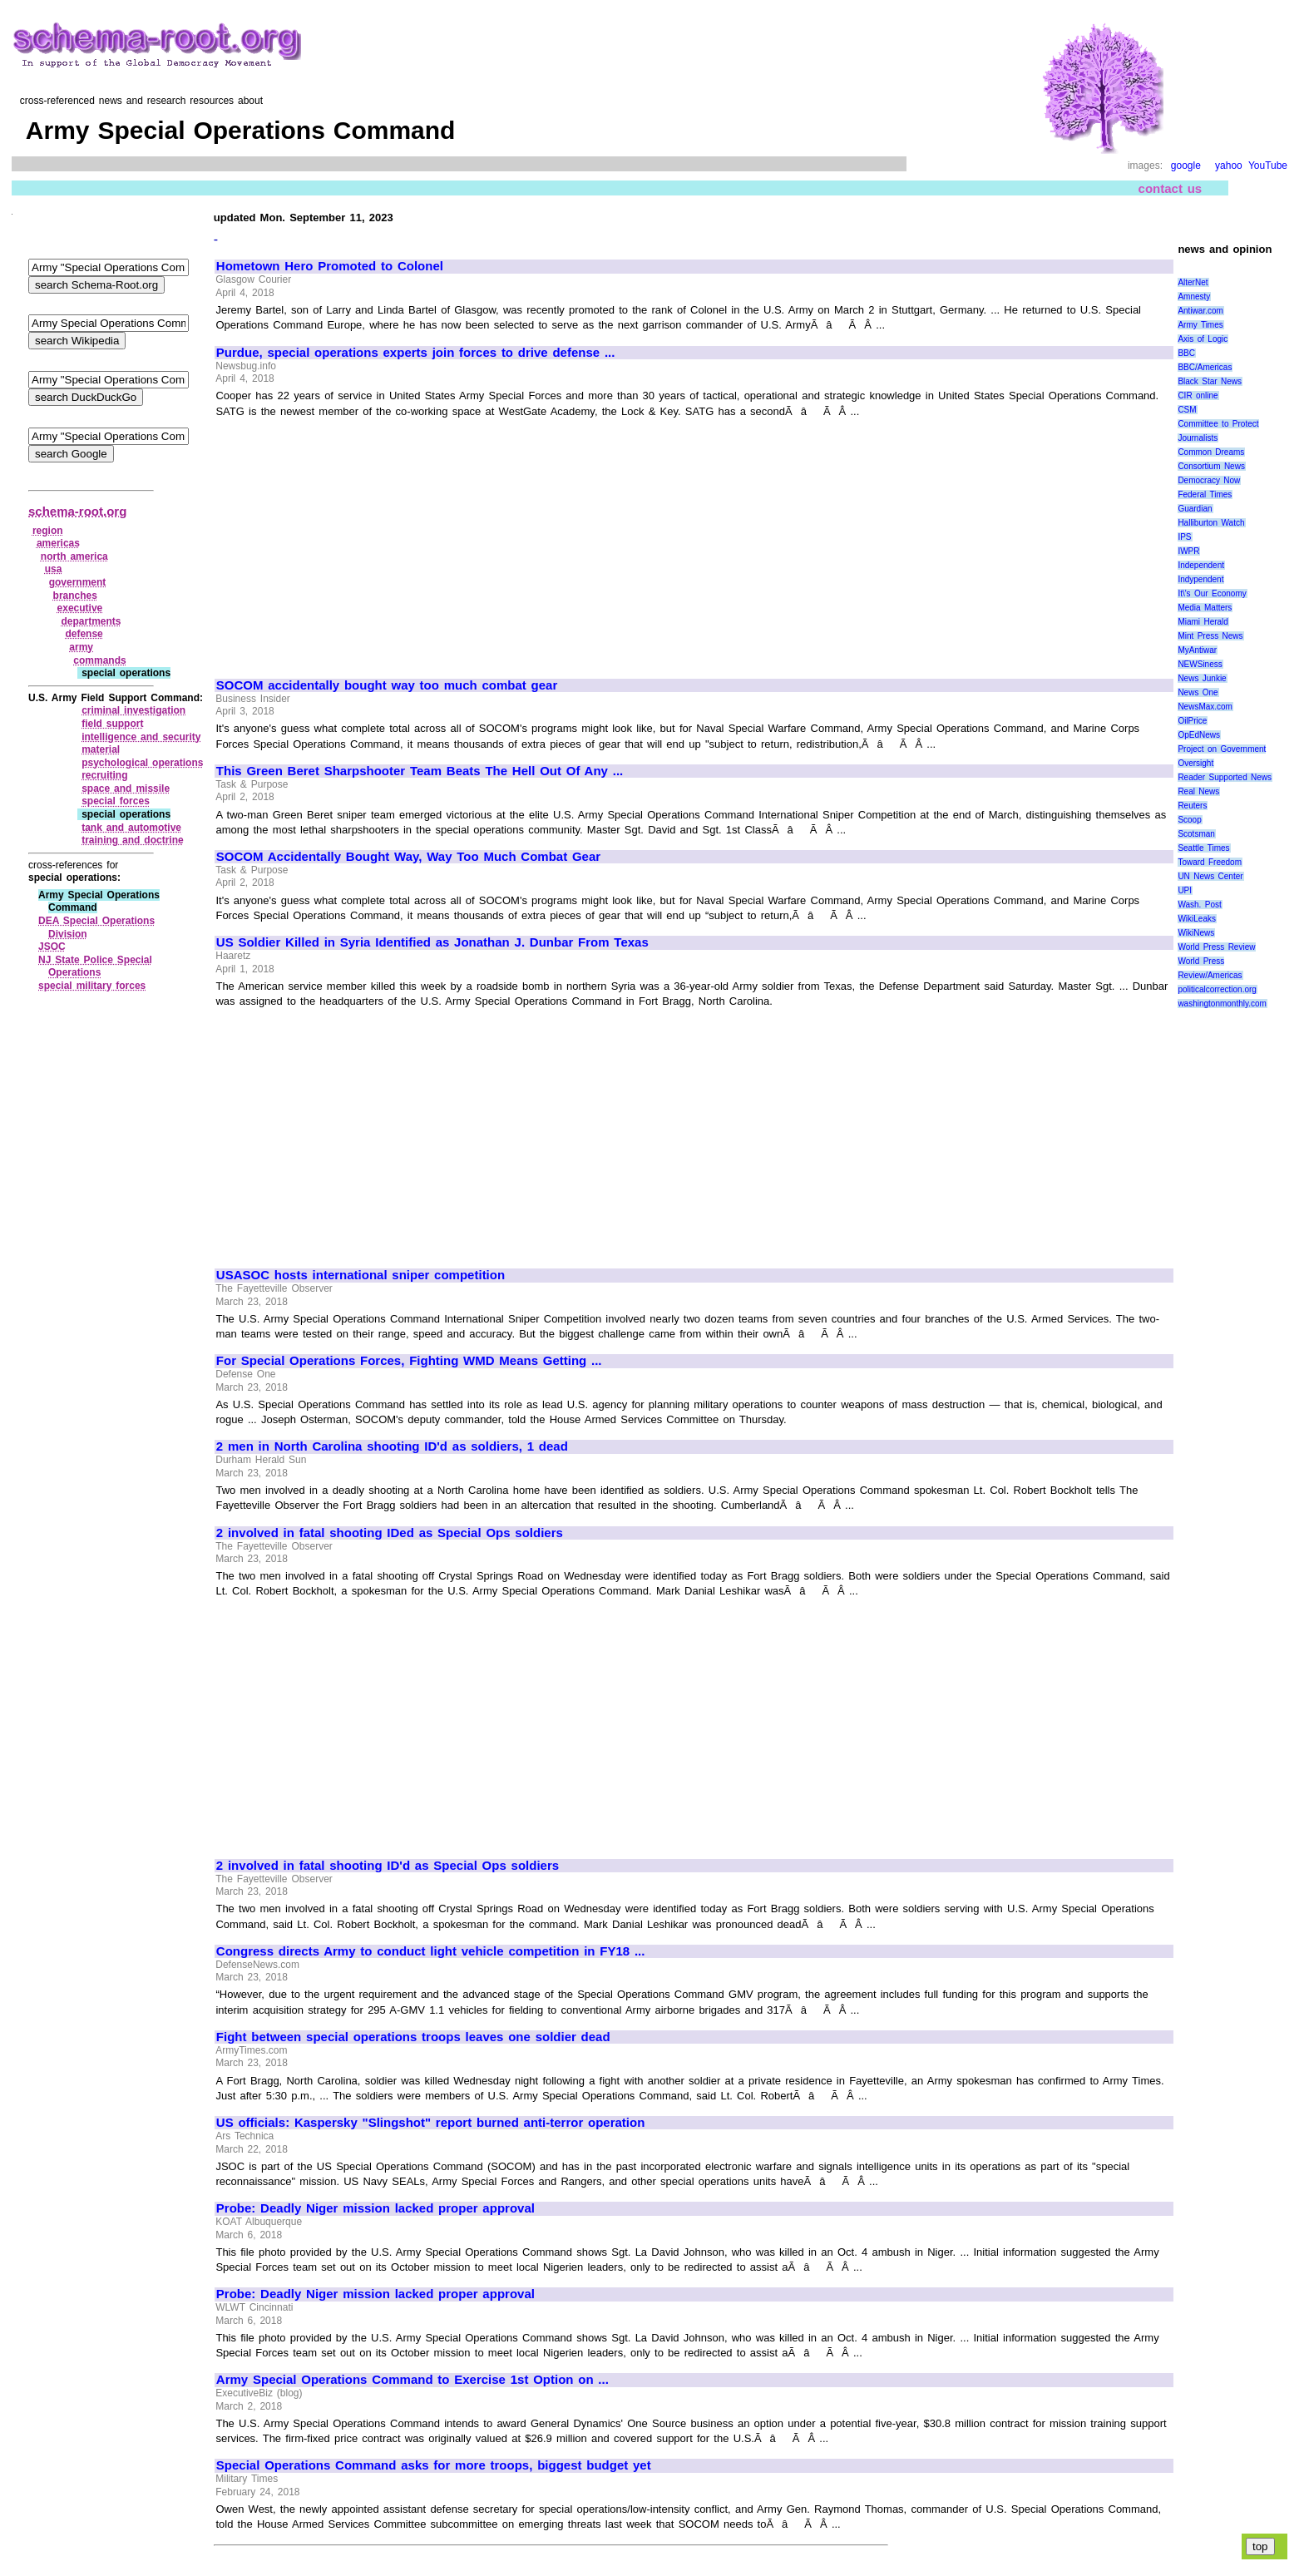 This screenshot has width=1304, height=2576. Describe the element at coordinates (131, 827) in the screenshot. I see `tank and automotive` at that location.